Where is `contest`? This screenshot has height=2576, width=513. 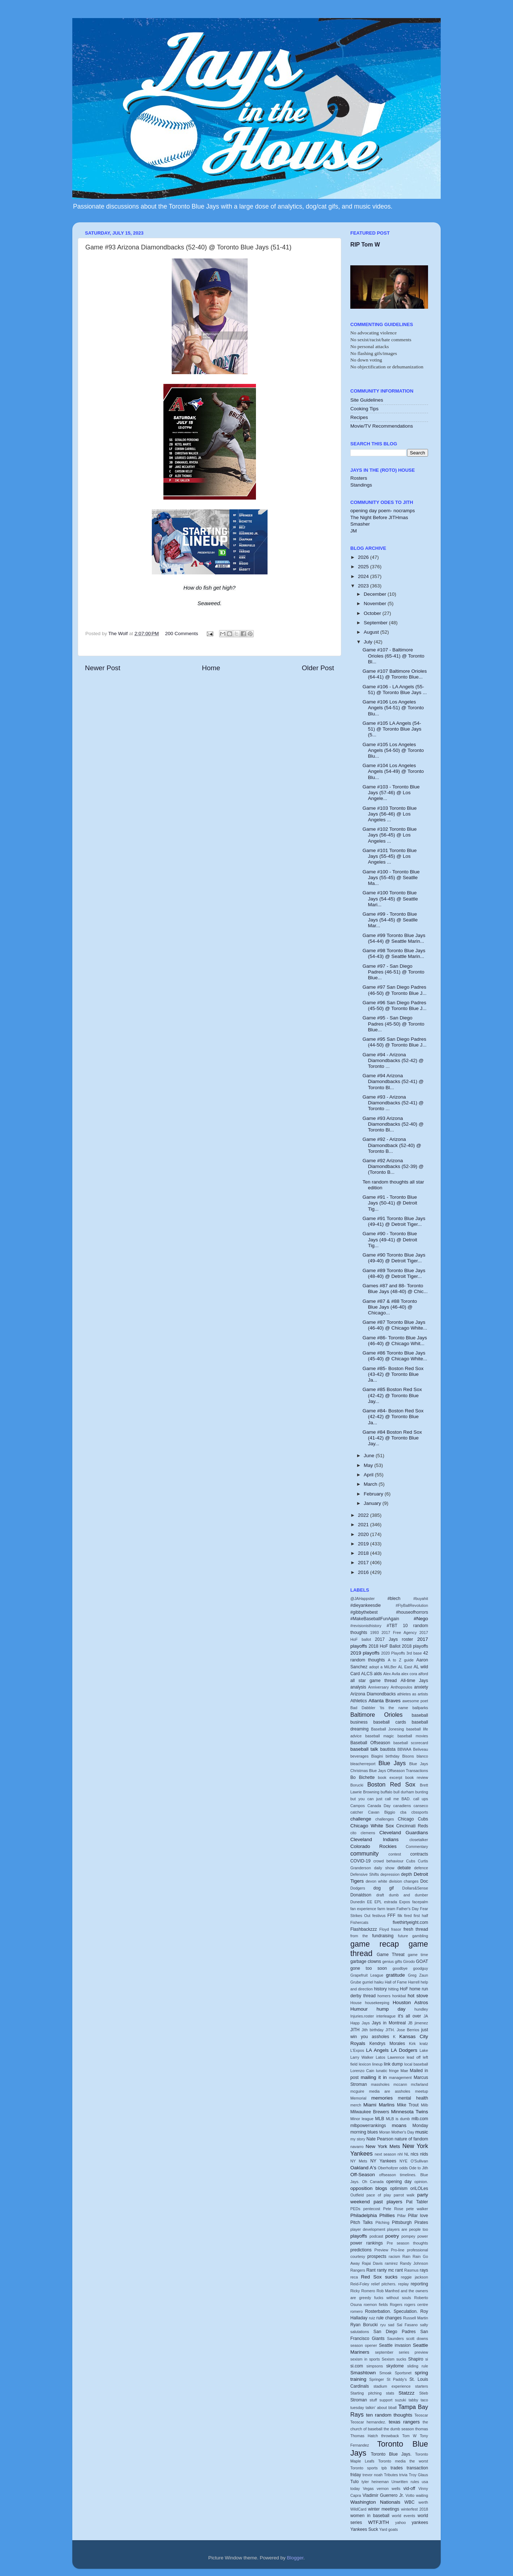
contest is located at coordinates (394, 1854).